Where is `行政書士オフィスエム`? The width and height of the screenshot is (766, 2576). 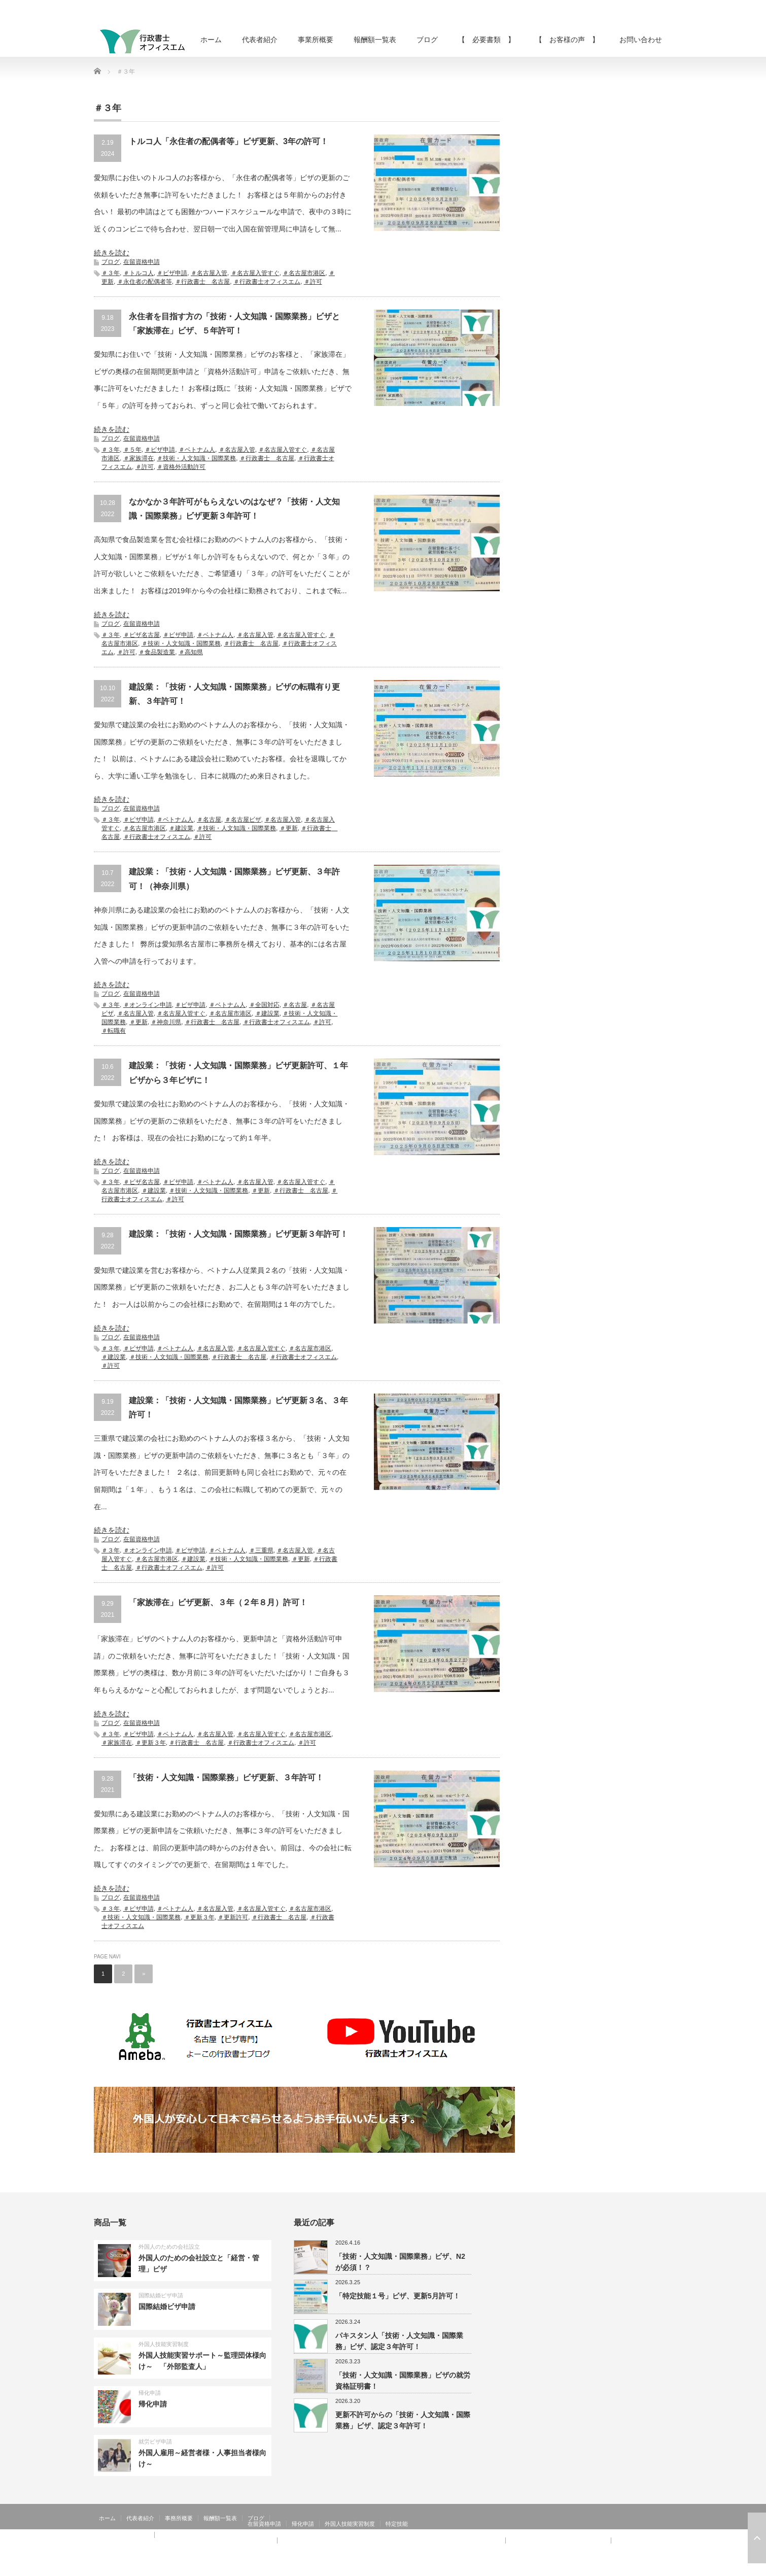
行政書士オフィスエム is located at coordinates (590, 2568).